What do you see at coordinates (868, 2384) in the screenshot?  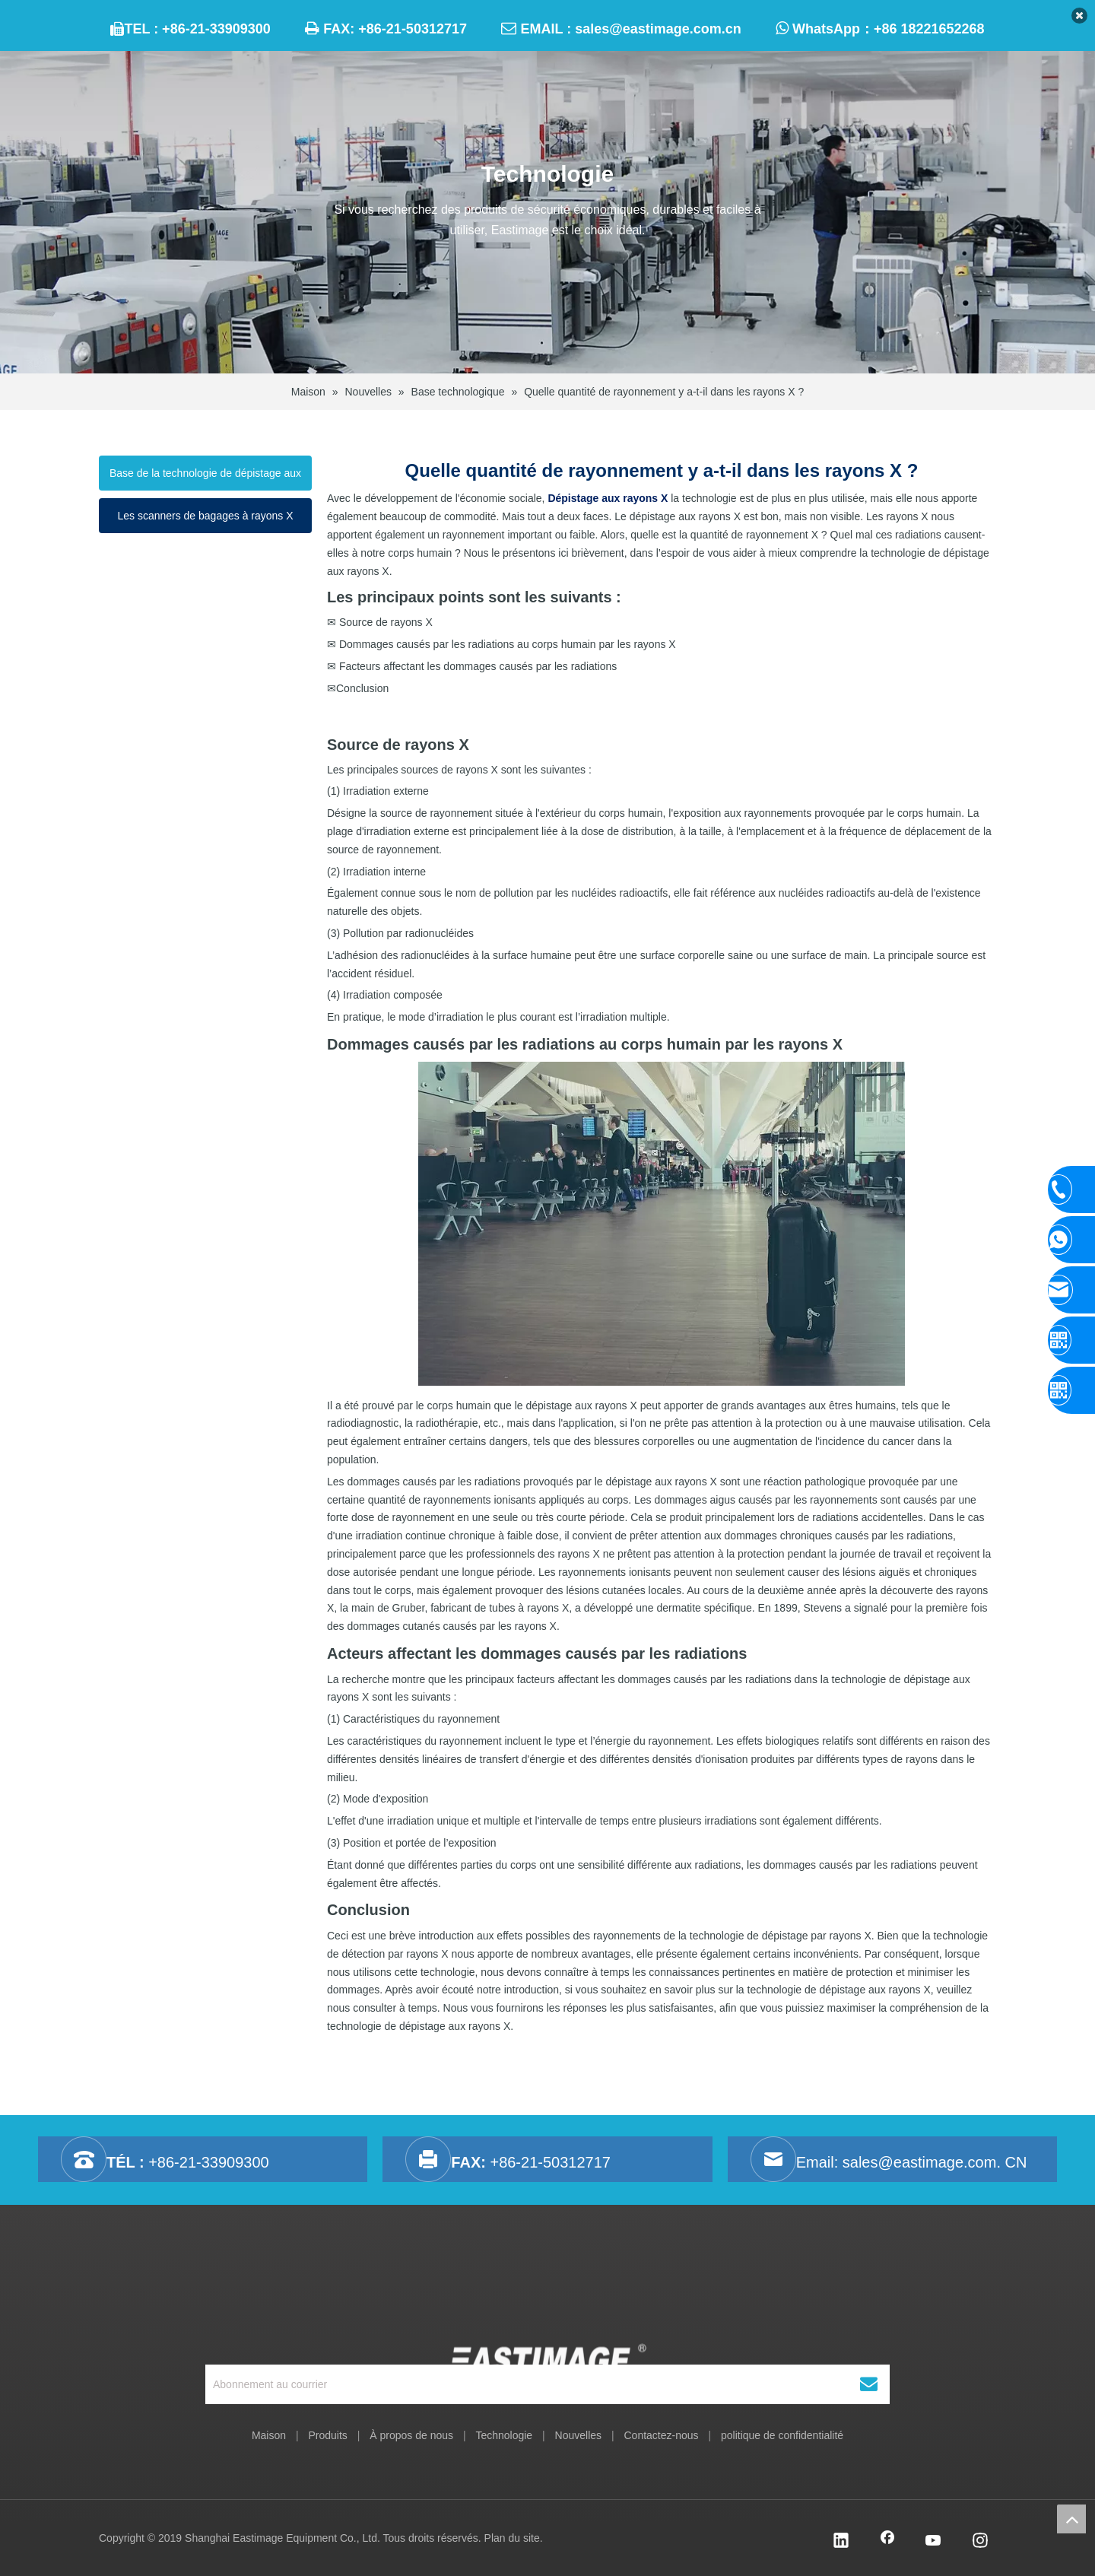 I see `[S’abonner]` at bounding box center [868, 2384].